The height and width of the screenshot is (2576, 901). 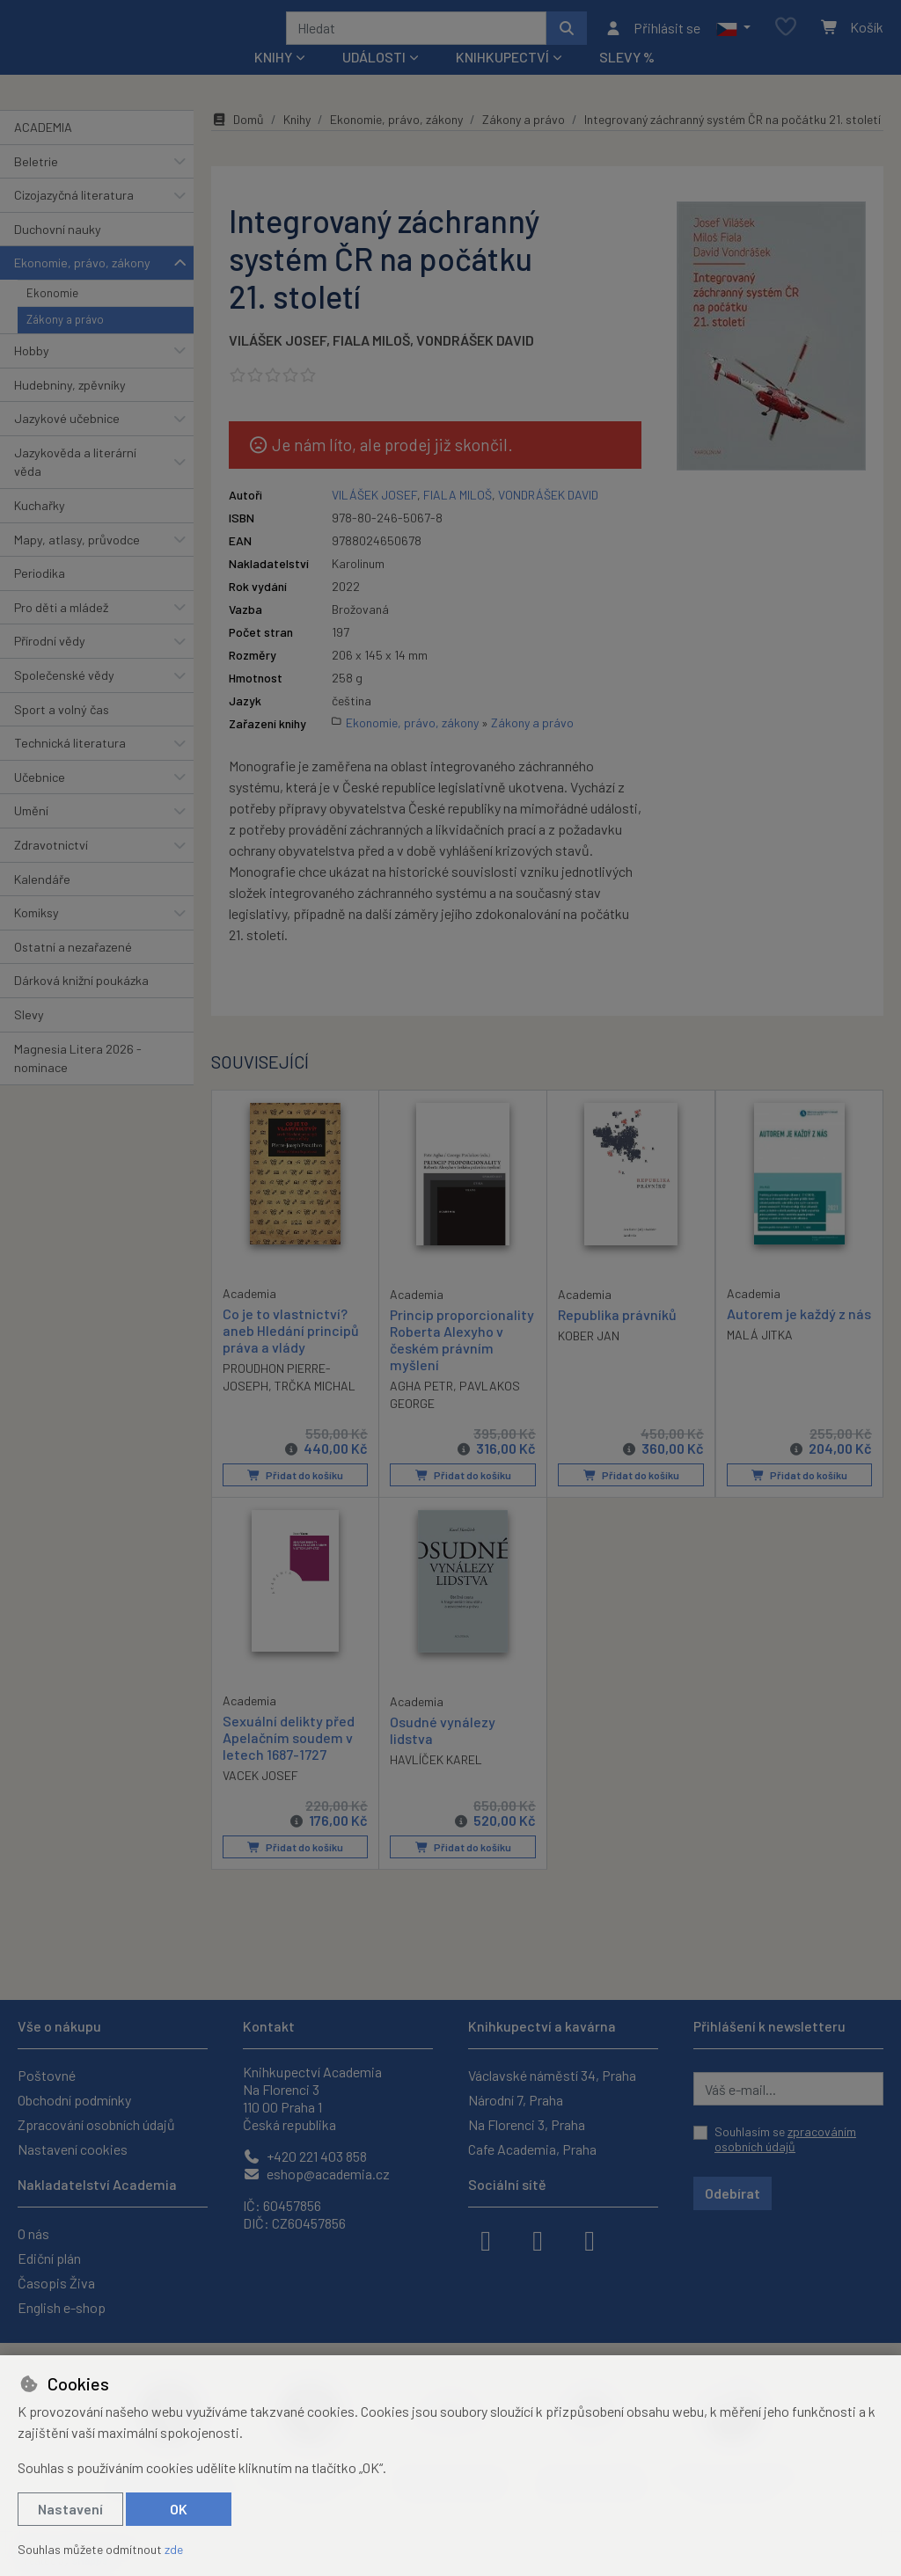 I want to click on Ekonomie, právo, zákony, so click(x=82, y=286).